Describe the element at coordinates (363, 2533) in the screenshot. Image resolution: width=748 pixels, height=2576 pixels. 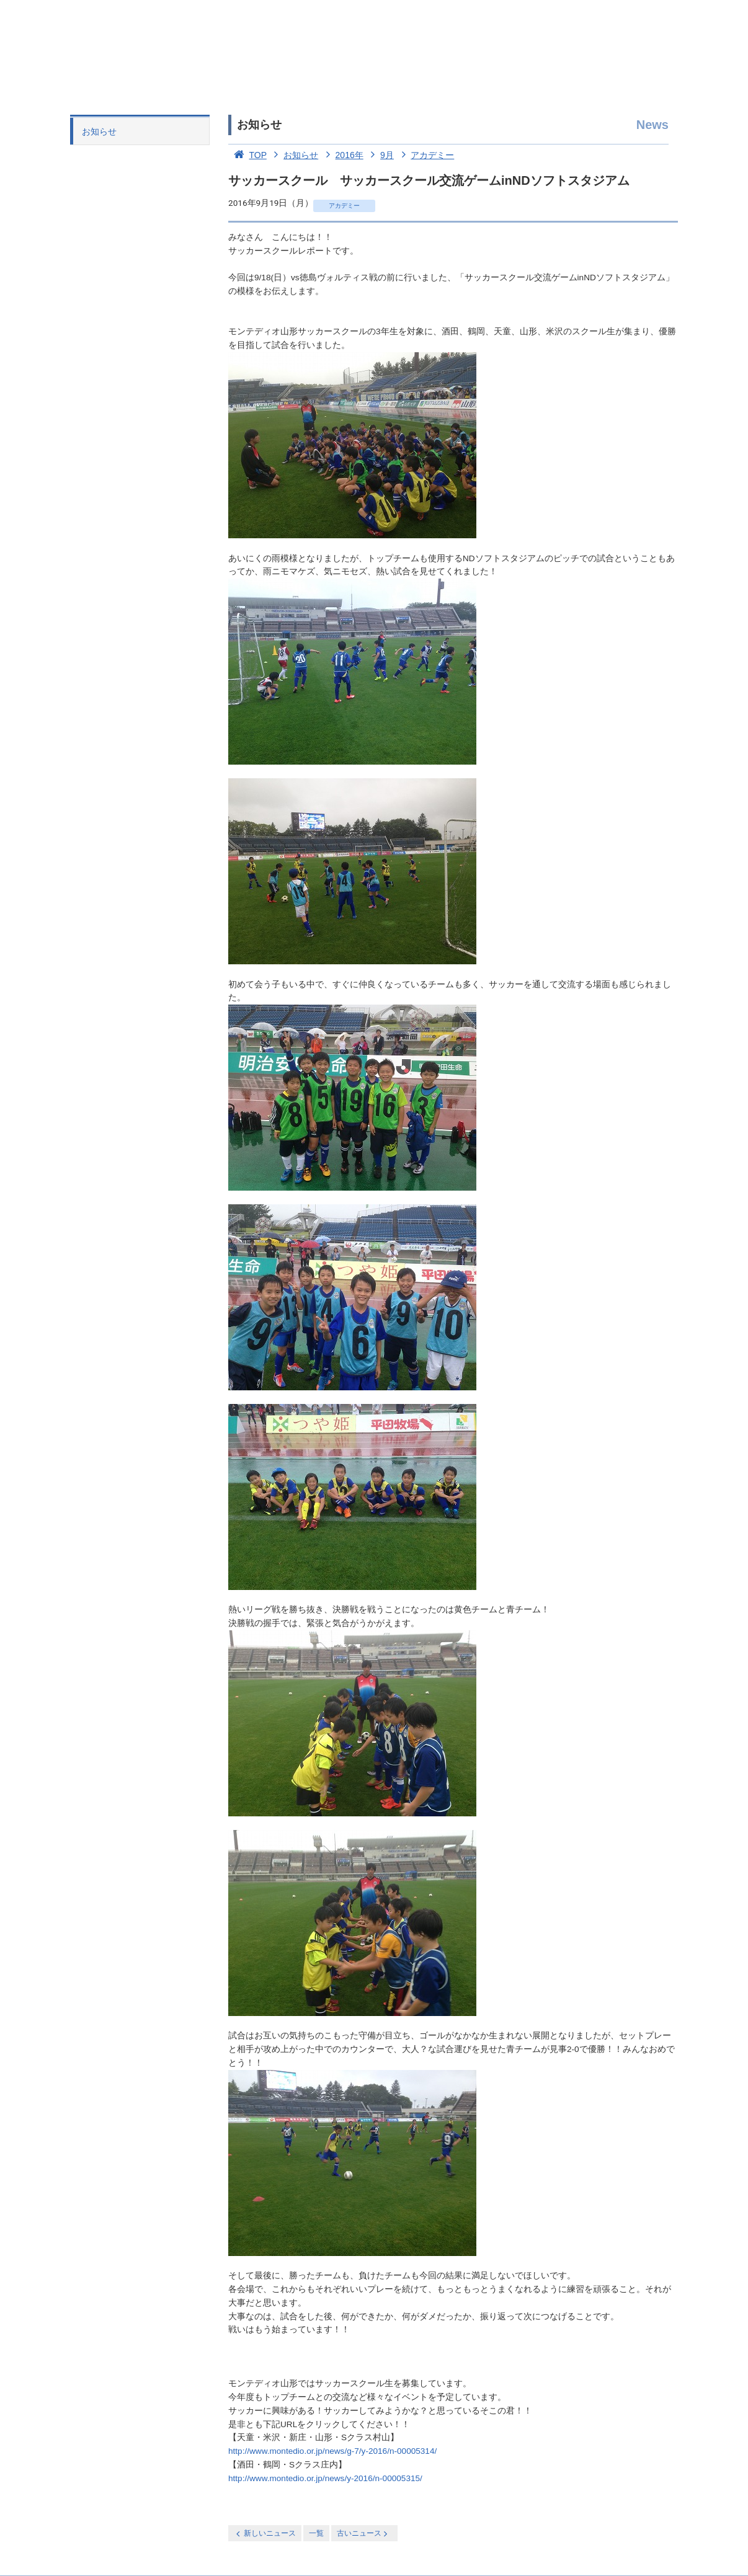
I see `古いニュース` at that location.